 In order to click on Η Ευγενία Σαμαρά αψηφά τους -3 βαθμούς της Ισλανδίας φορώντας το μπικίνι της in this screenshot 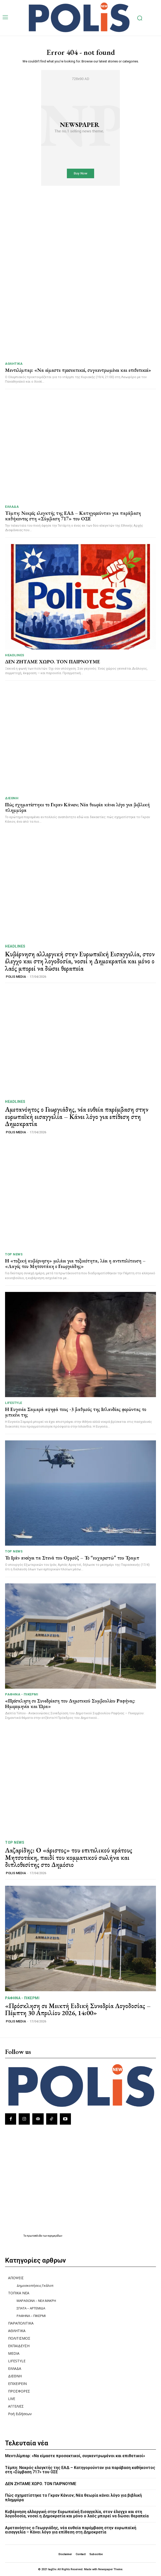, I will do `click(75, 1412)`.